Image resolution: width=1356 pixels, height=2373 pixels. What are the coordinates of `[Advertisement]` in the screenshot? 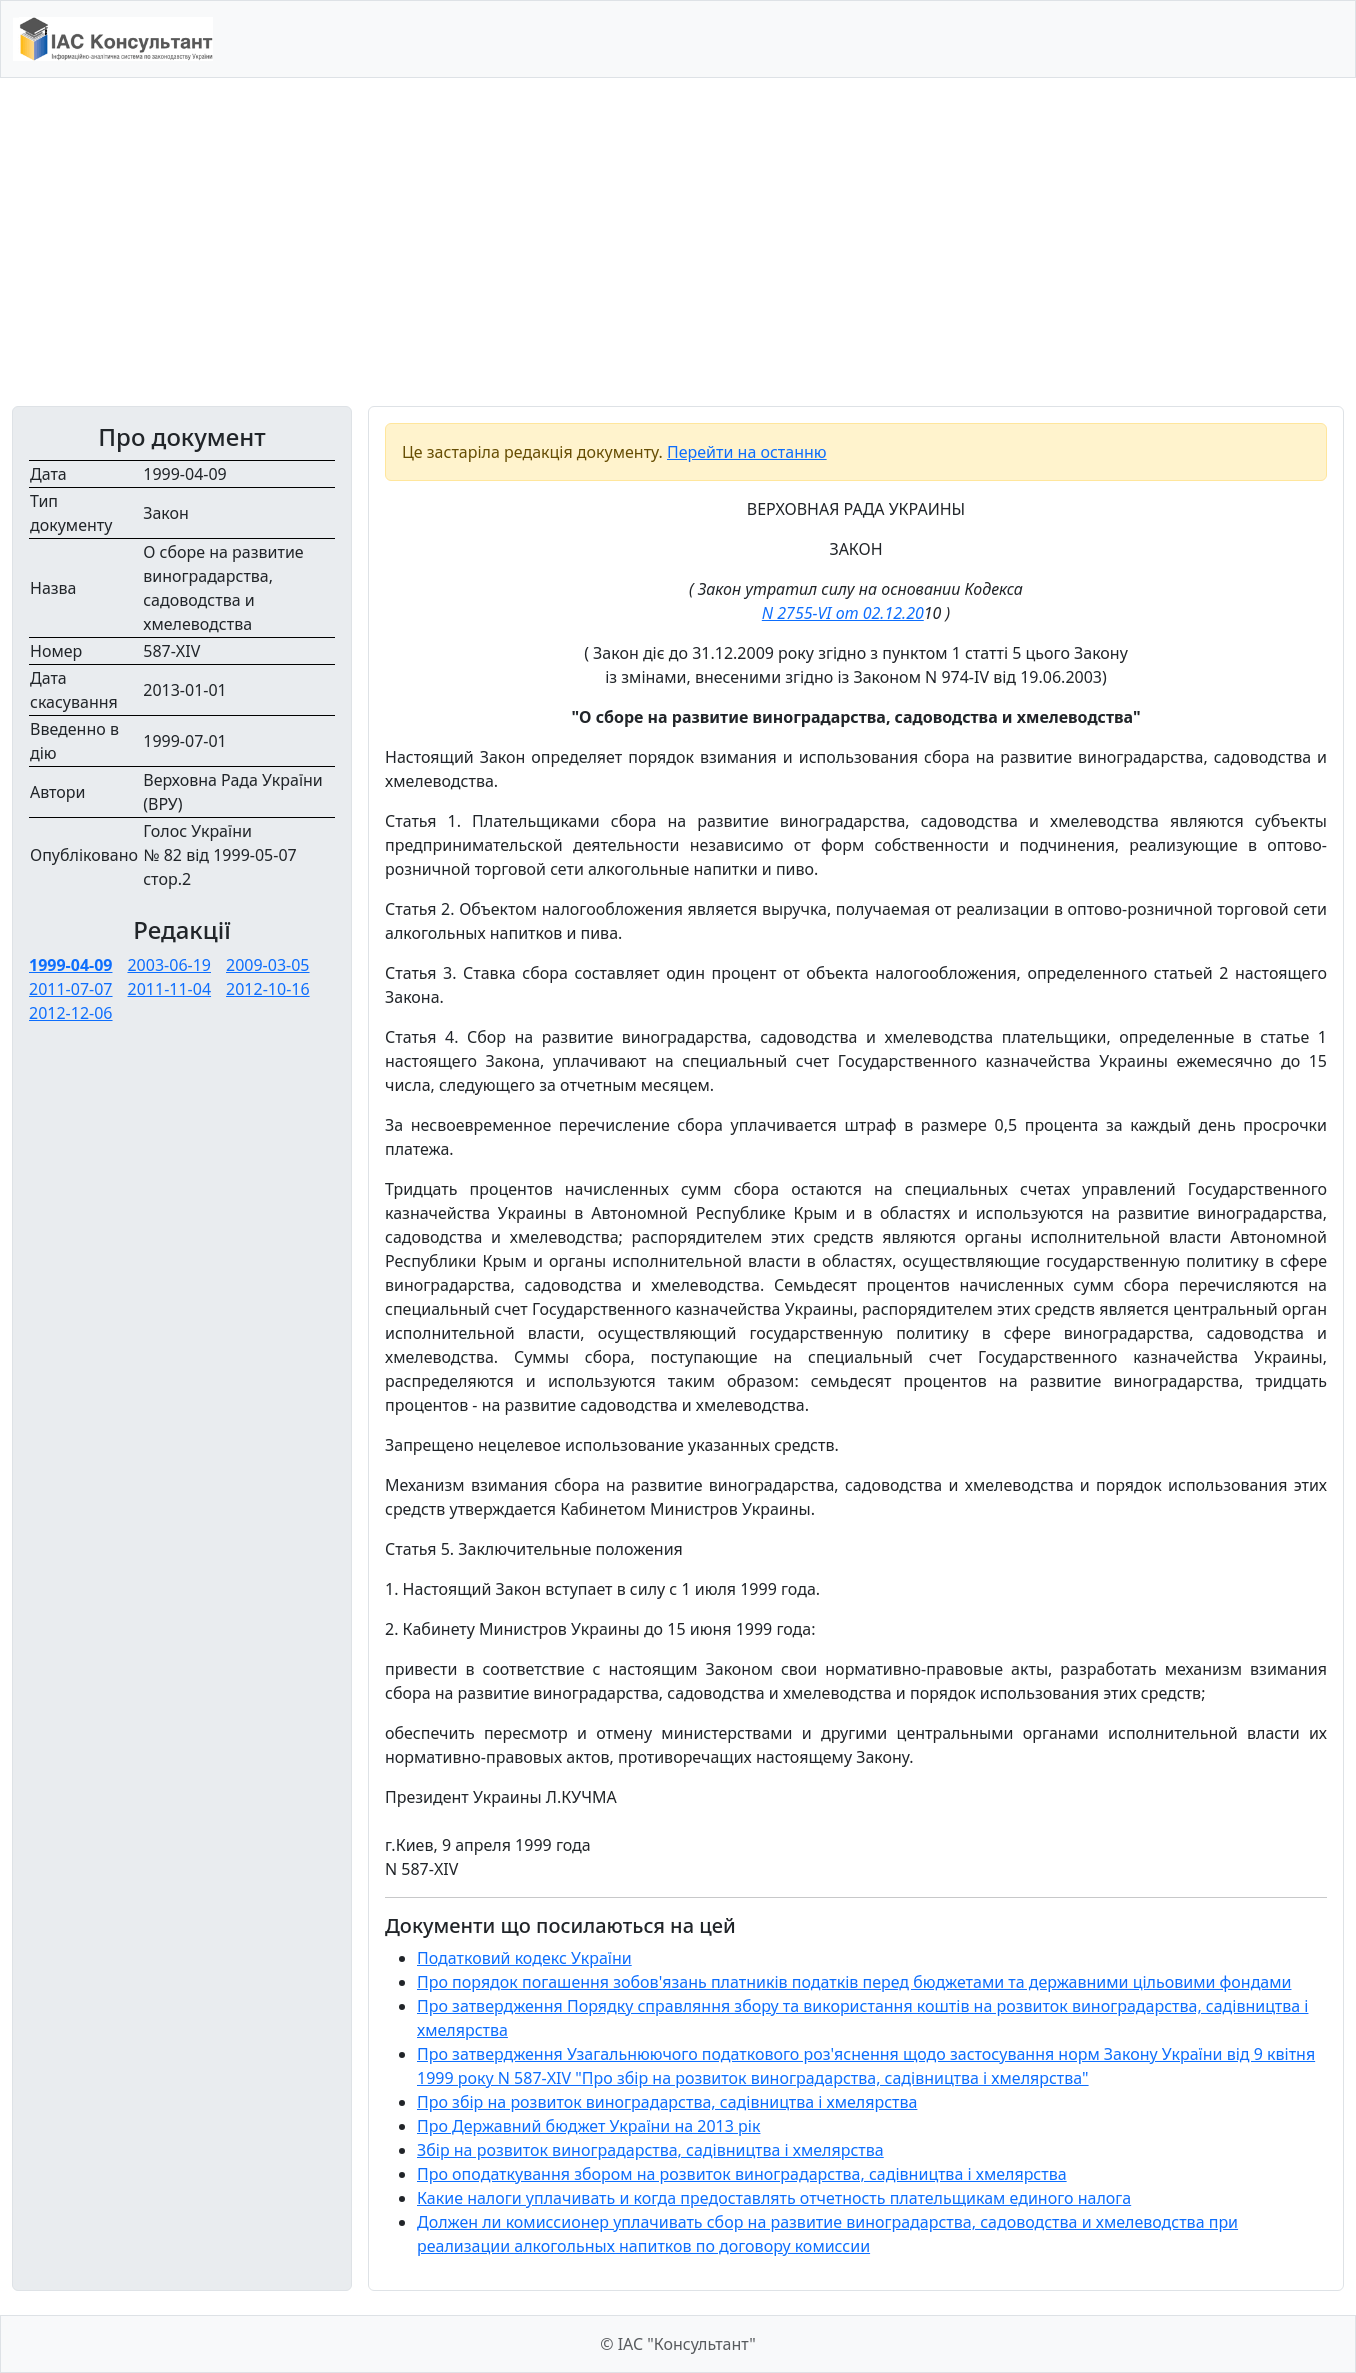 It's located at (678, 242).